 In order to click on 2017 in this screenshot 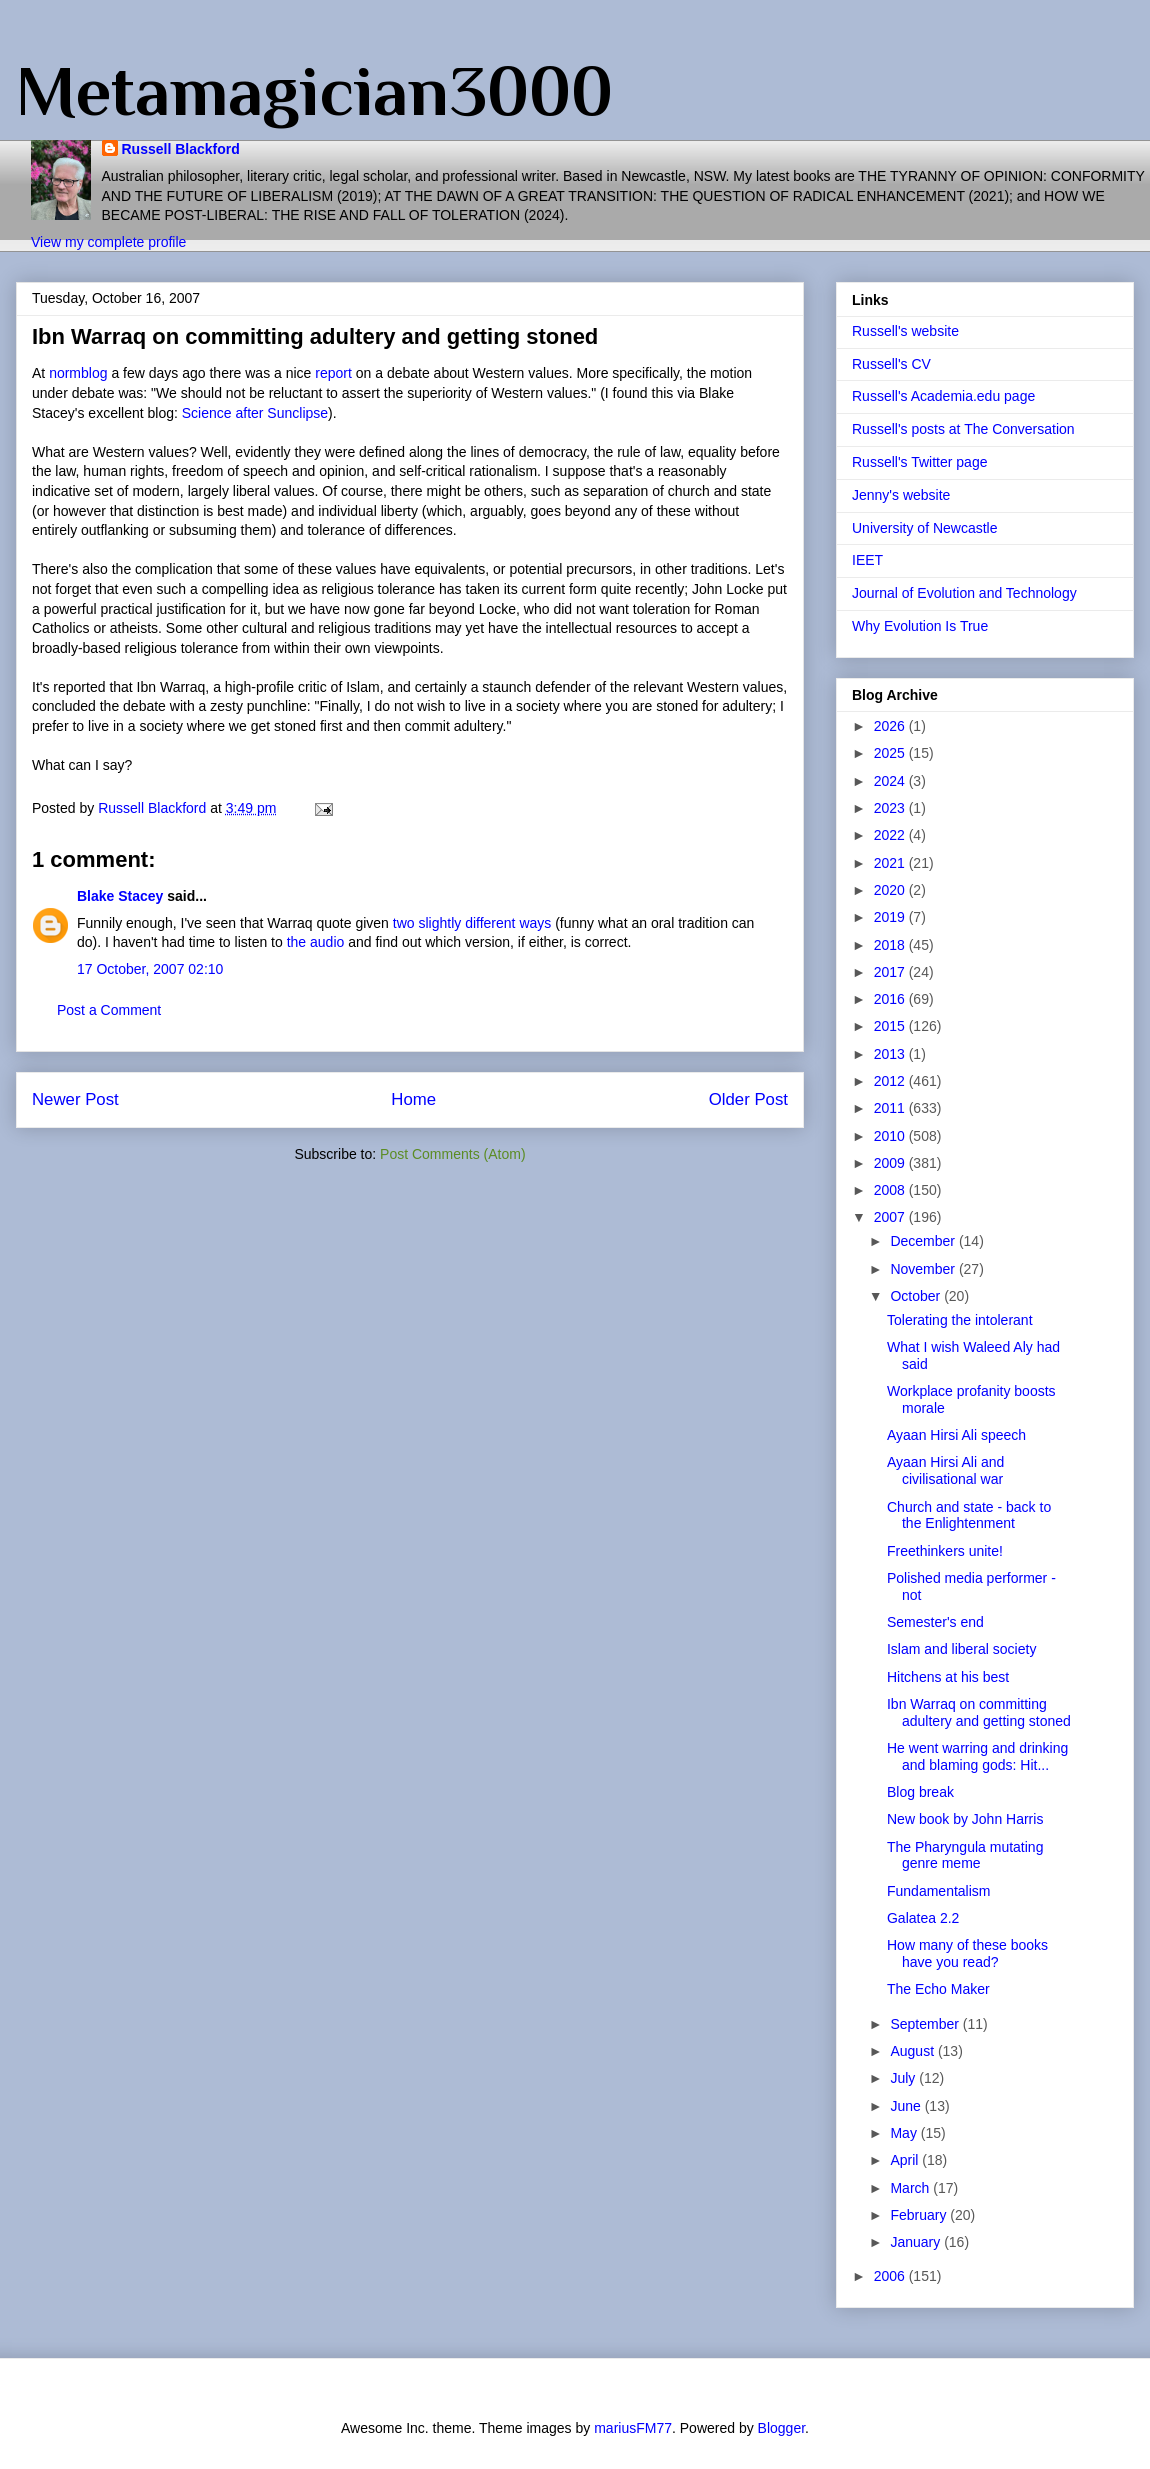, I will do `click(891, 972)`.